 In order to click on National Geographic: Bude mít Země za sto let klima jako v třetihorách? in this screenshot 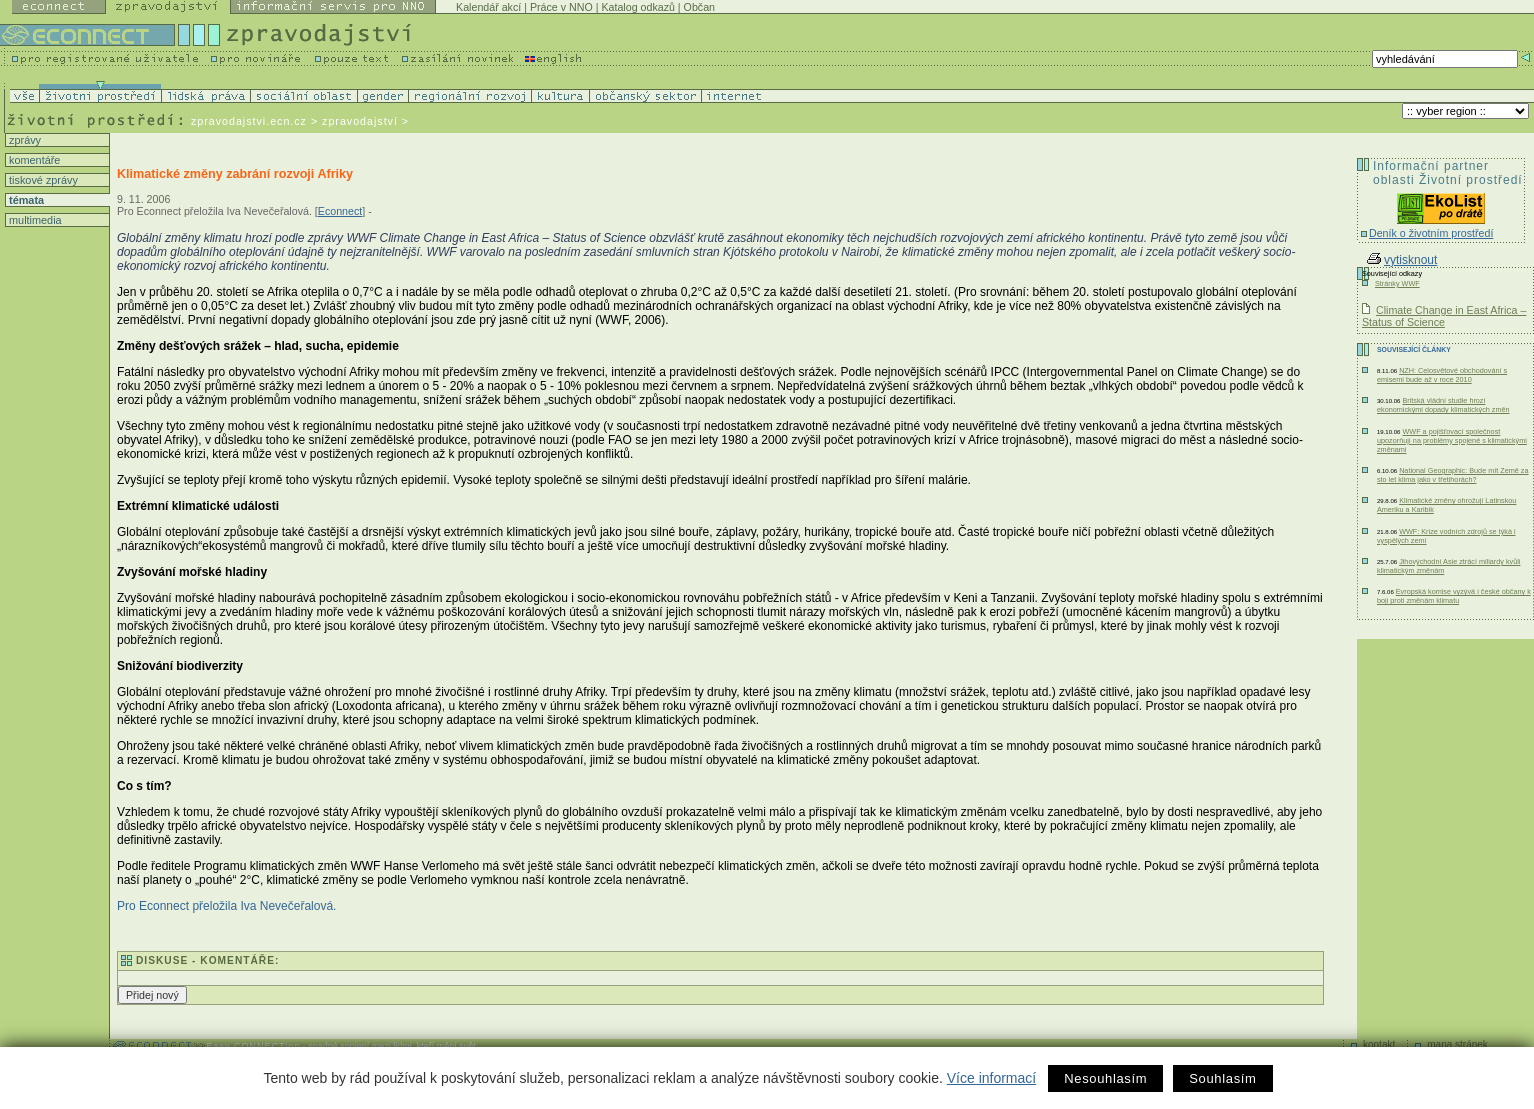, I will do `click(1453, 475)`.